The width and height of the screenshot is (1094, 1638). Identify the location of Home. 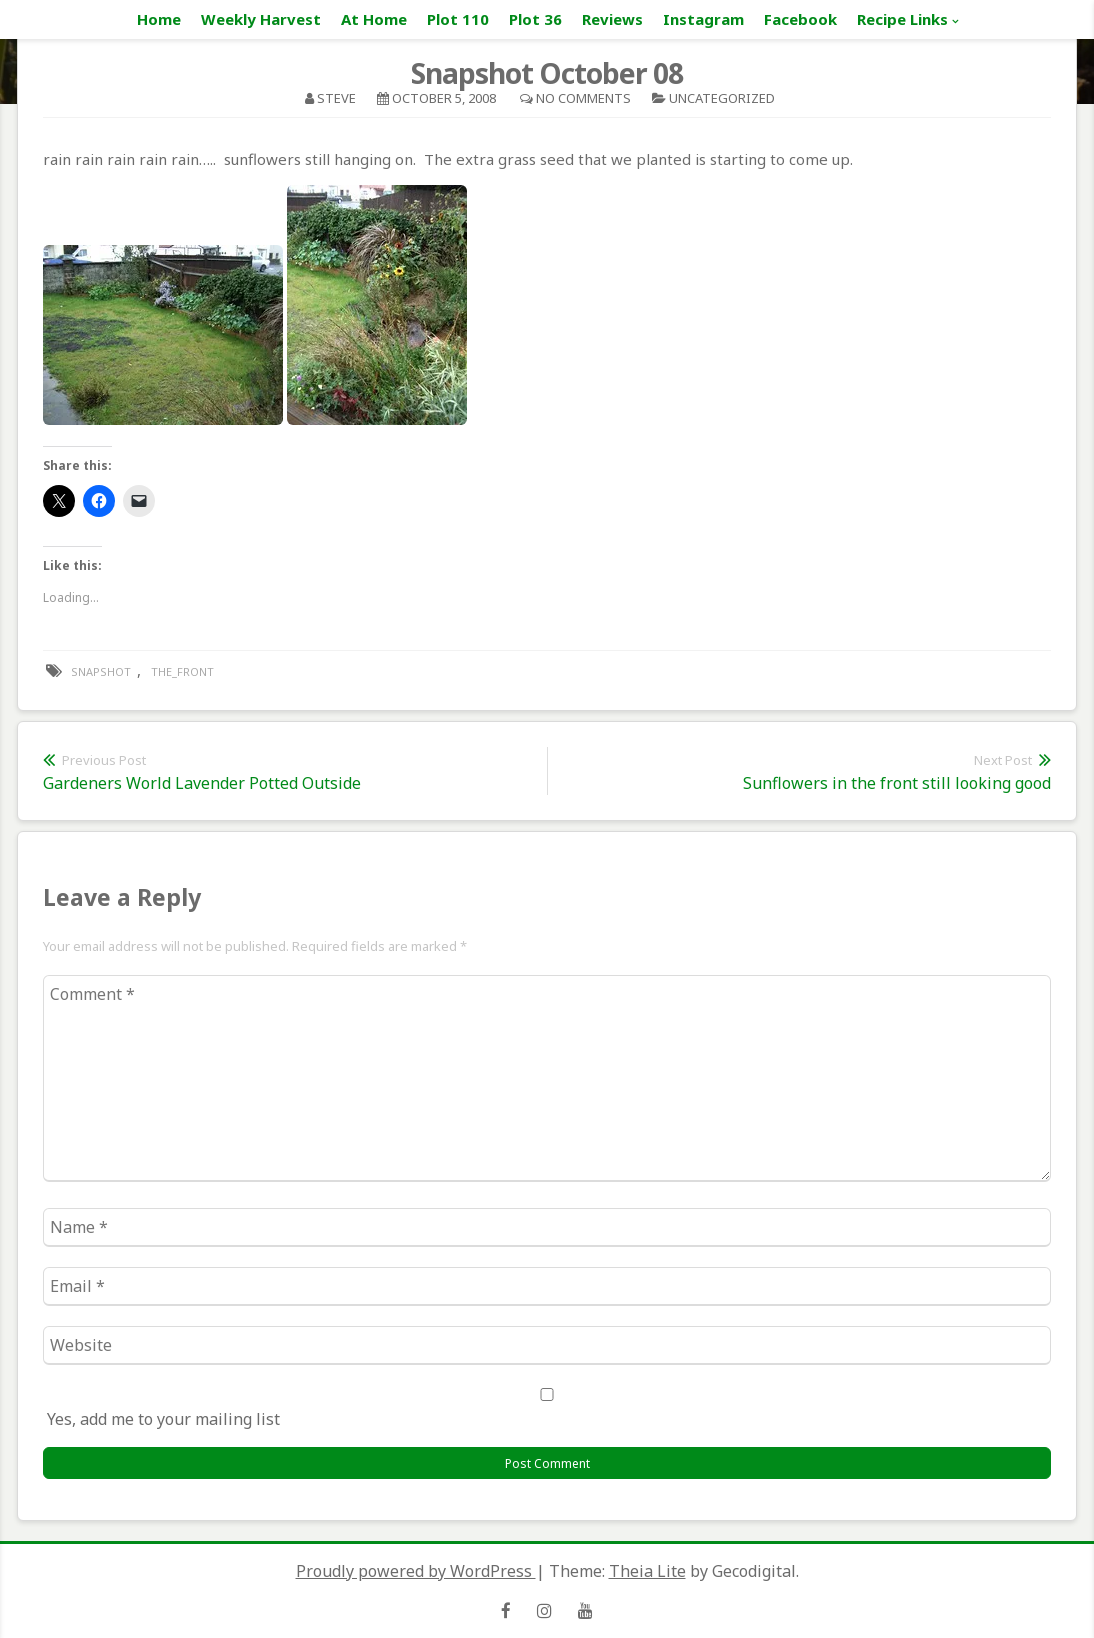
(159, 19).